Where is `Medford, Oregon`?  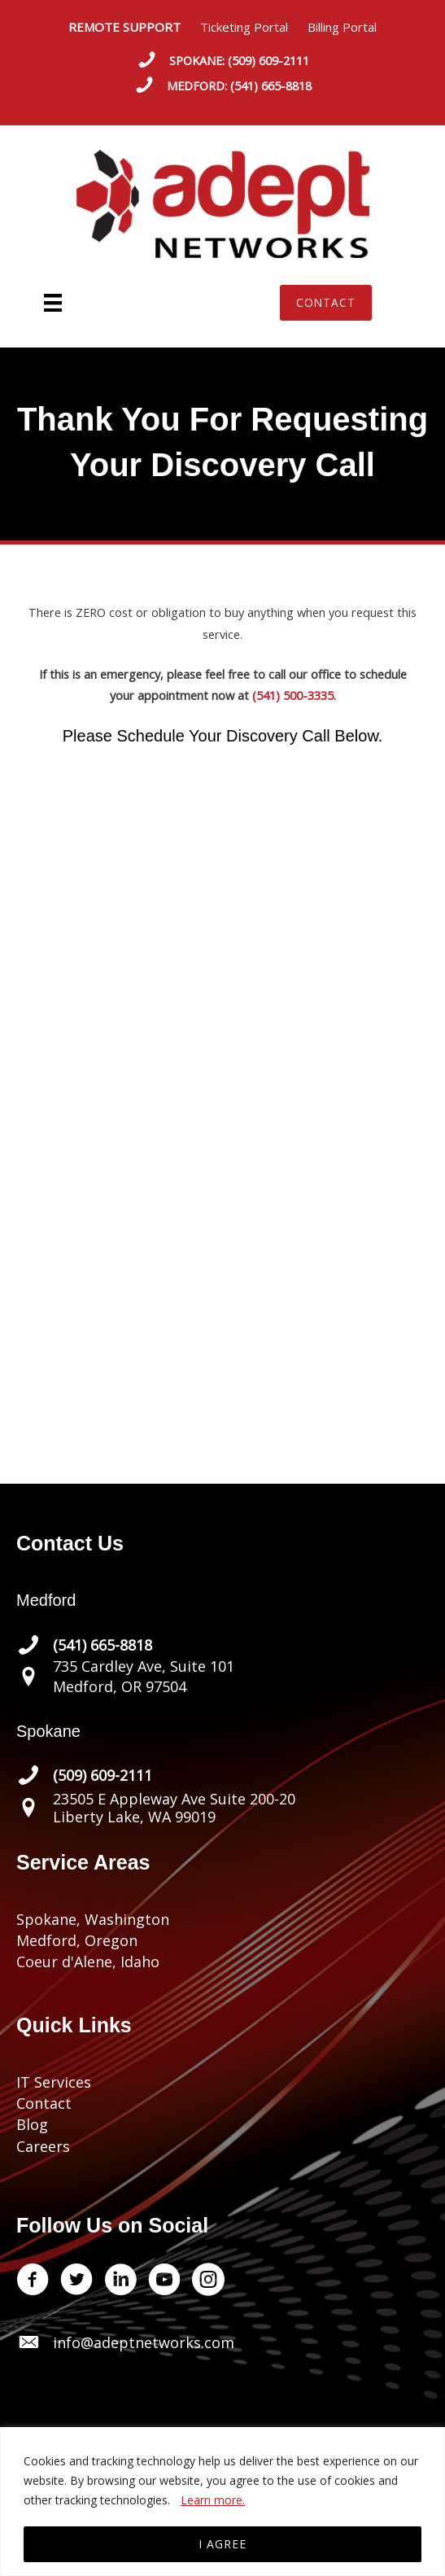 Medford, Oregon is located at coordinates (76, 1940).